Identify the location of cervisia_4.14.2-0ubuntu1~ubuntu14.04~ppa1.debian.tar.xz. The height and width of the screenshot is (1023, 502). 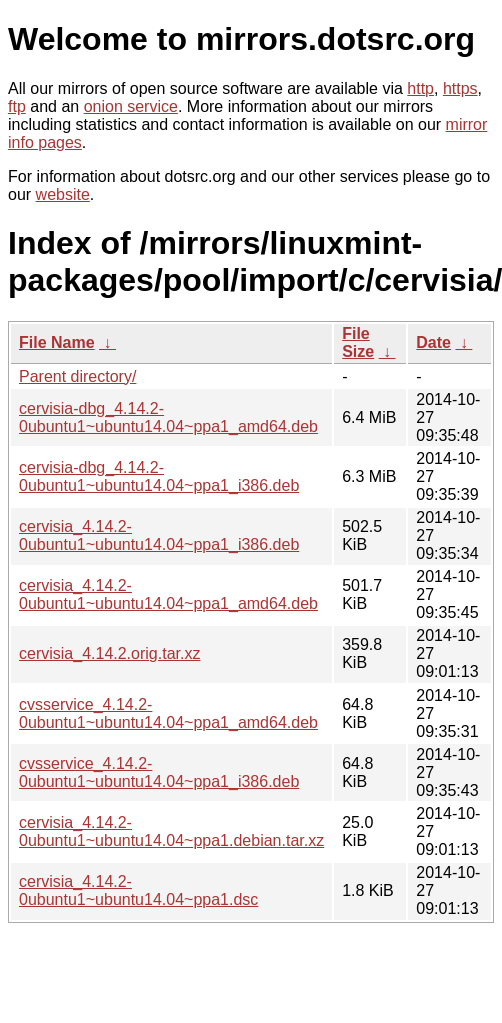
(171, 831).